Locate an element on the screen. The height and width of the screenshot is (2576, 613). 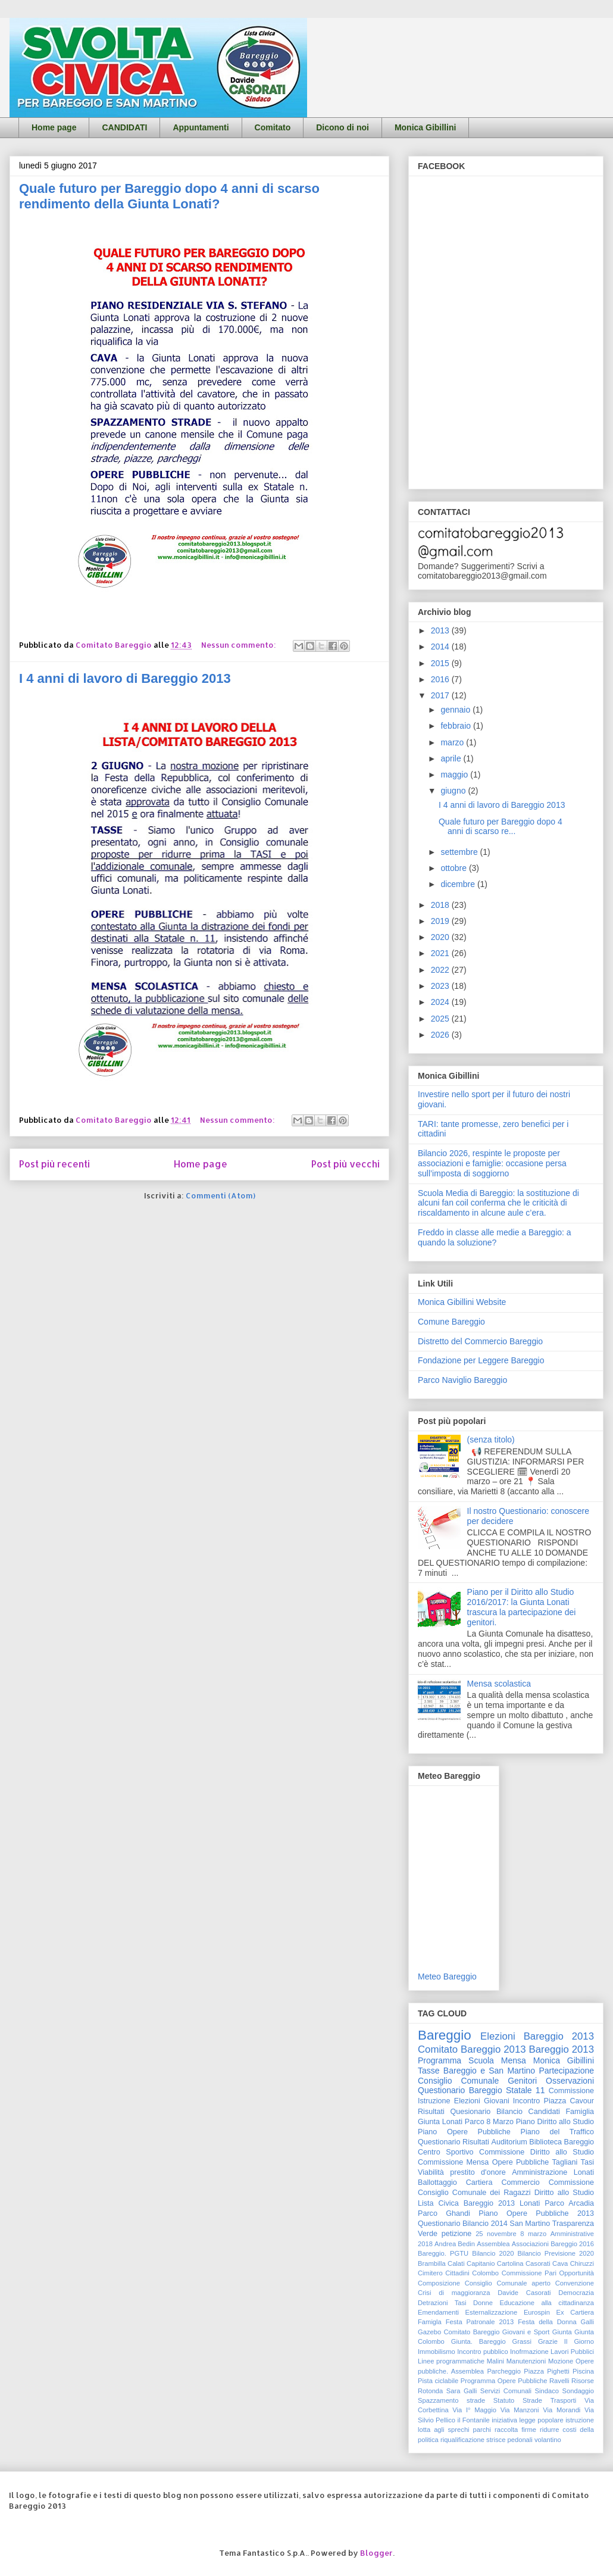
dicembre is located at coordinates (458, 884).